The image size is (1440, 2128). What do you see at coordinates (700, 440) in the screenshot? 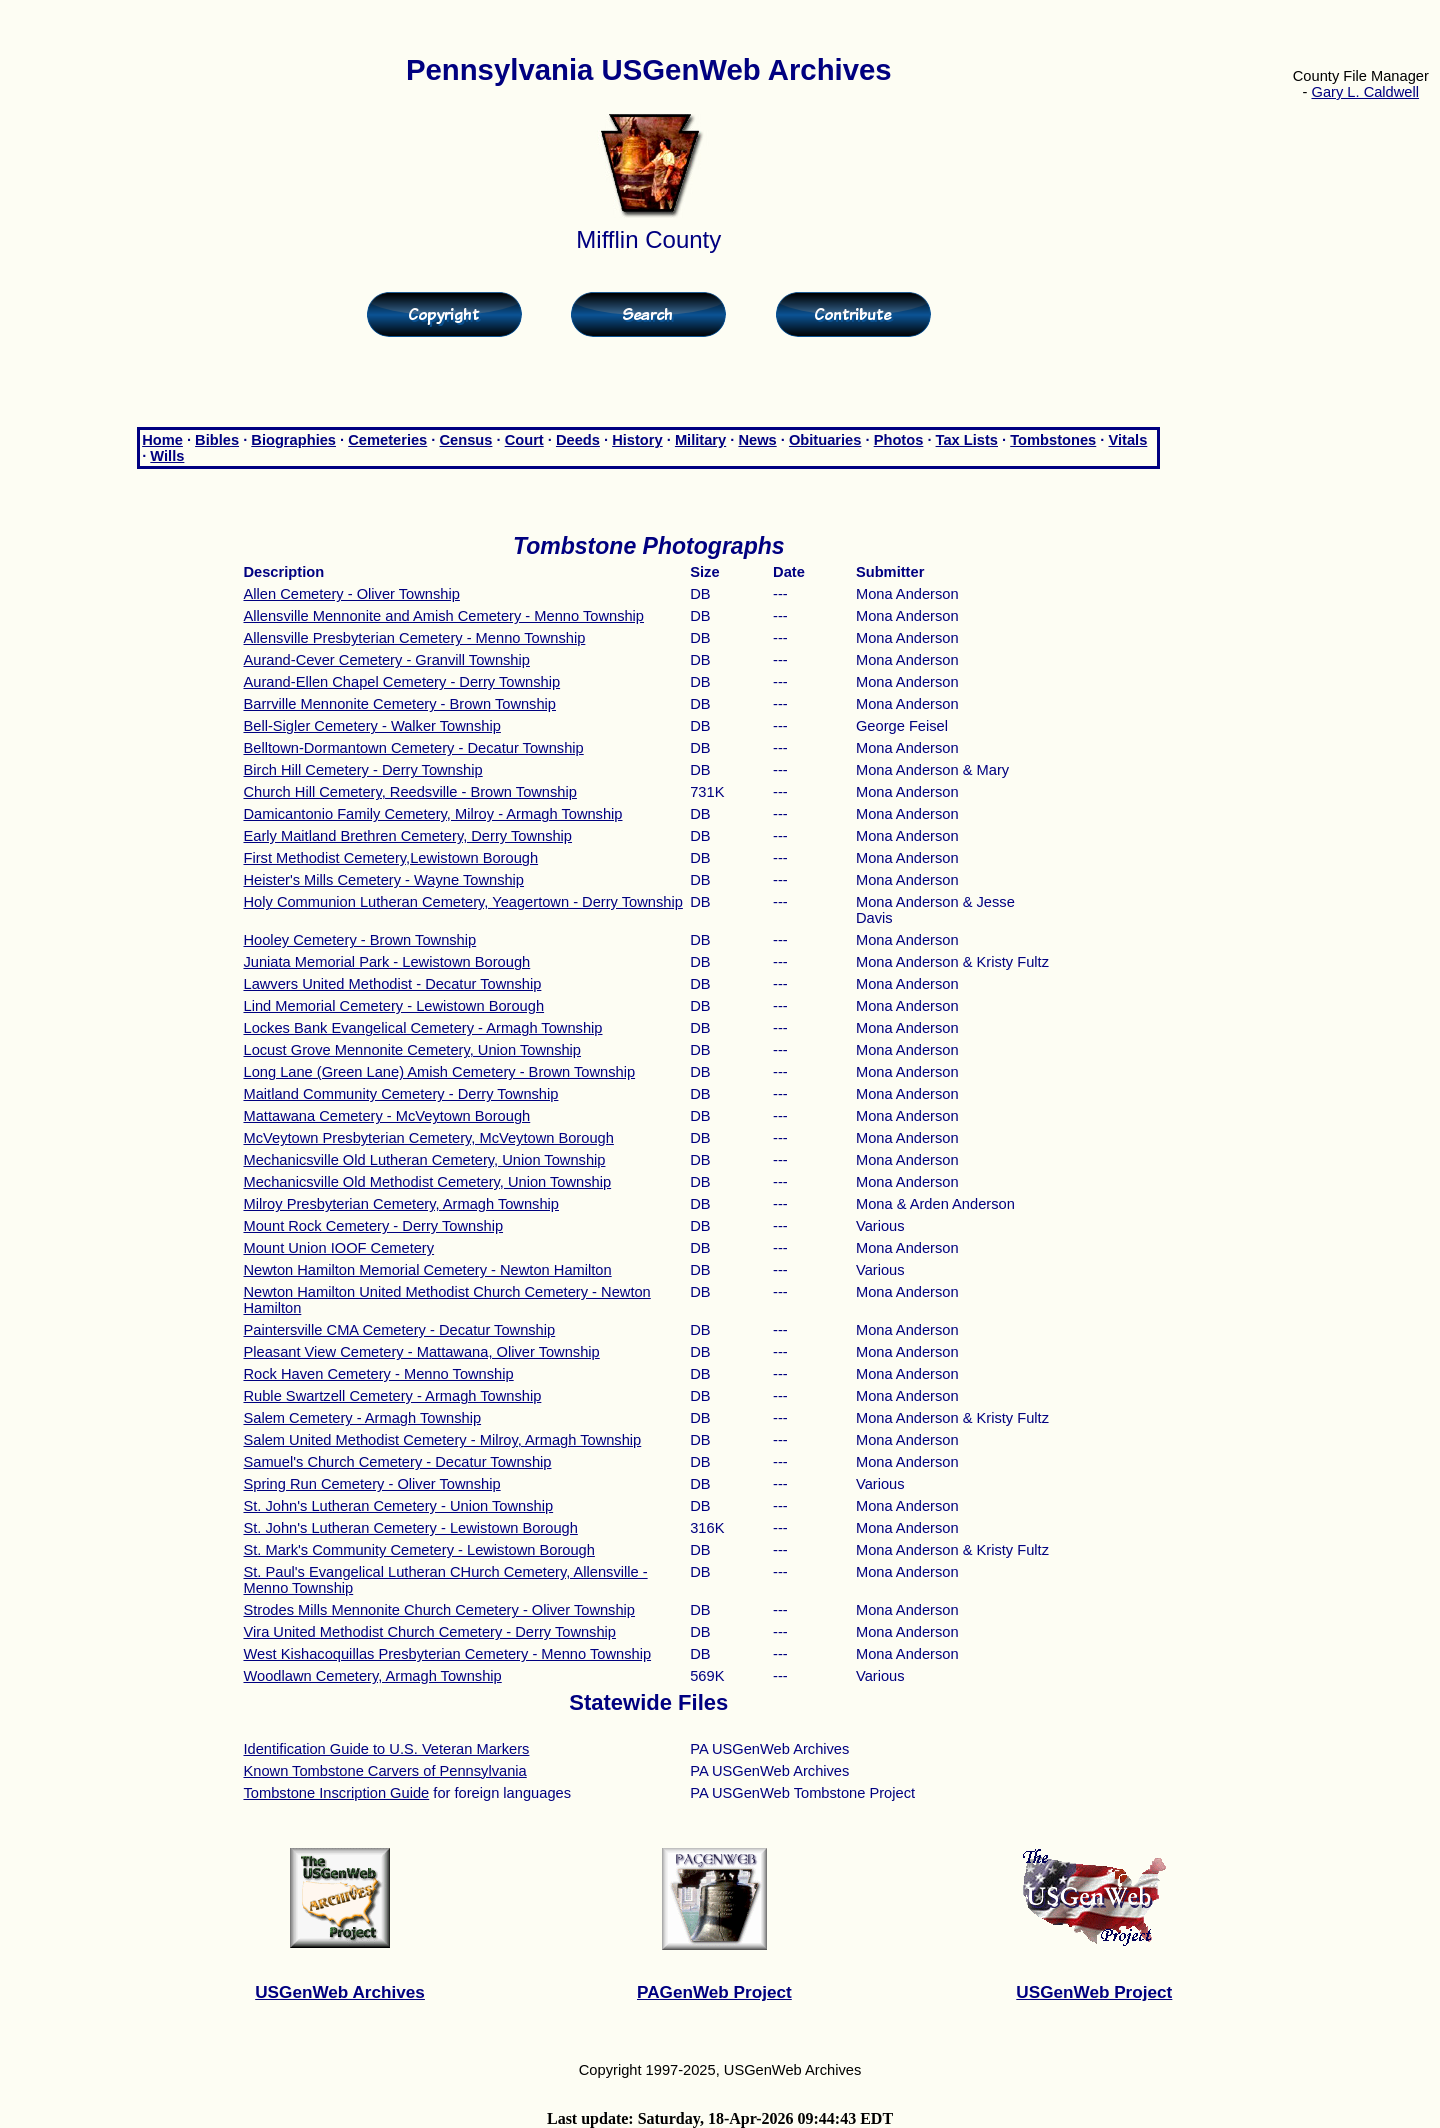
I see `Military` at bounding box center [700, 440].